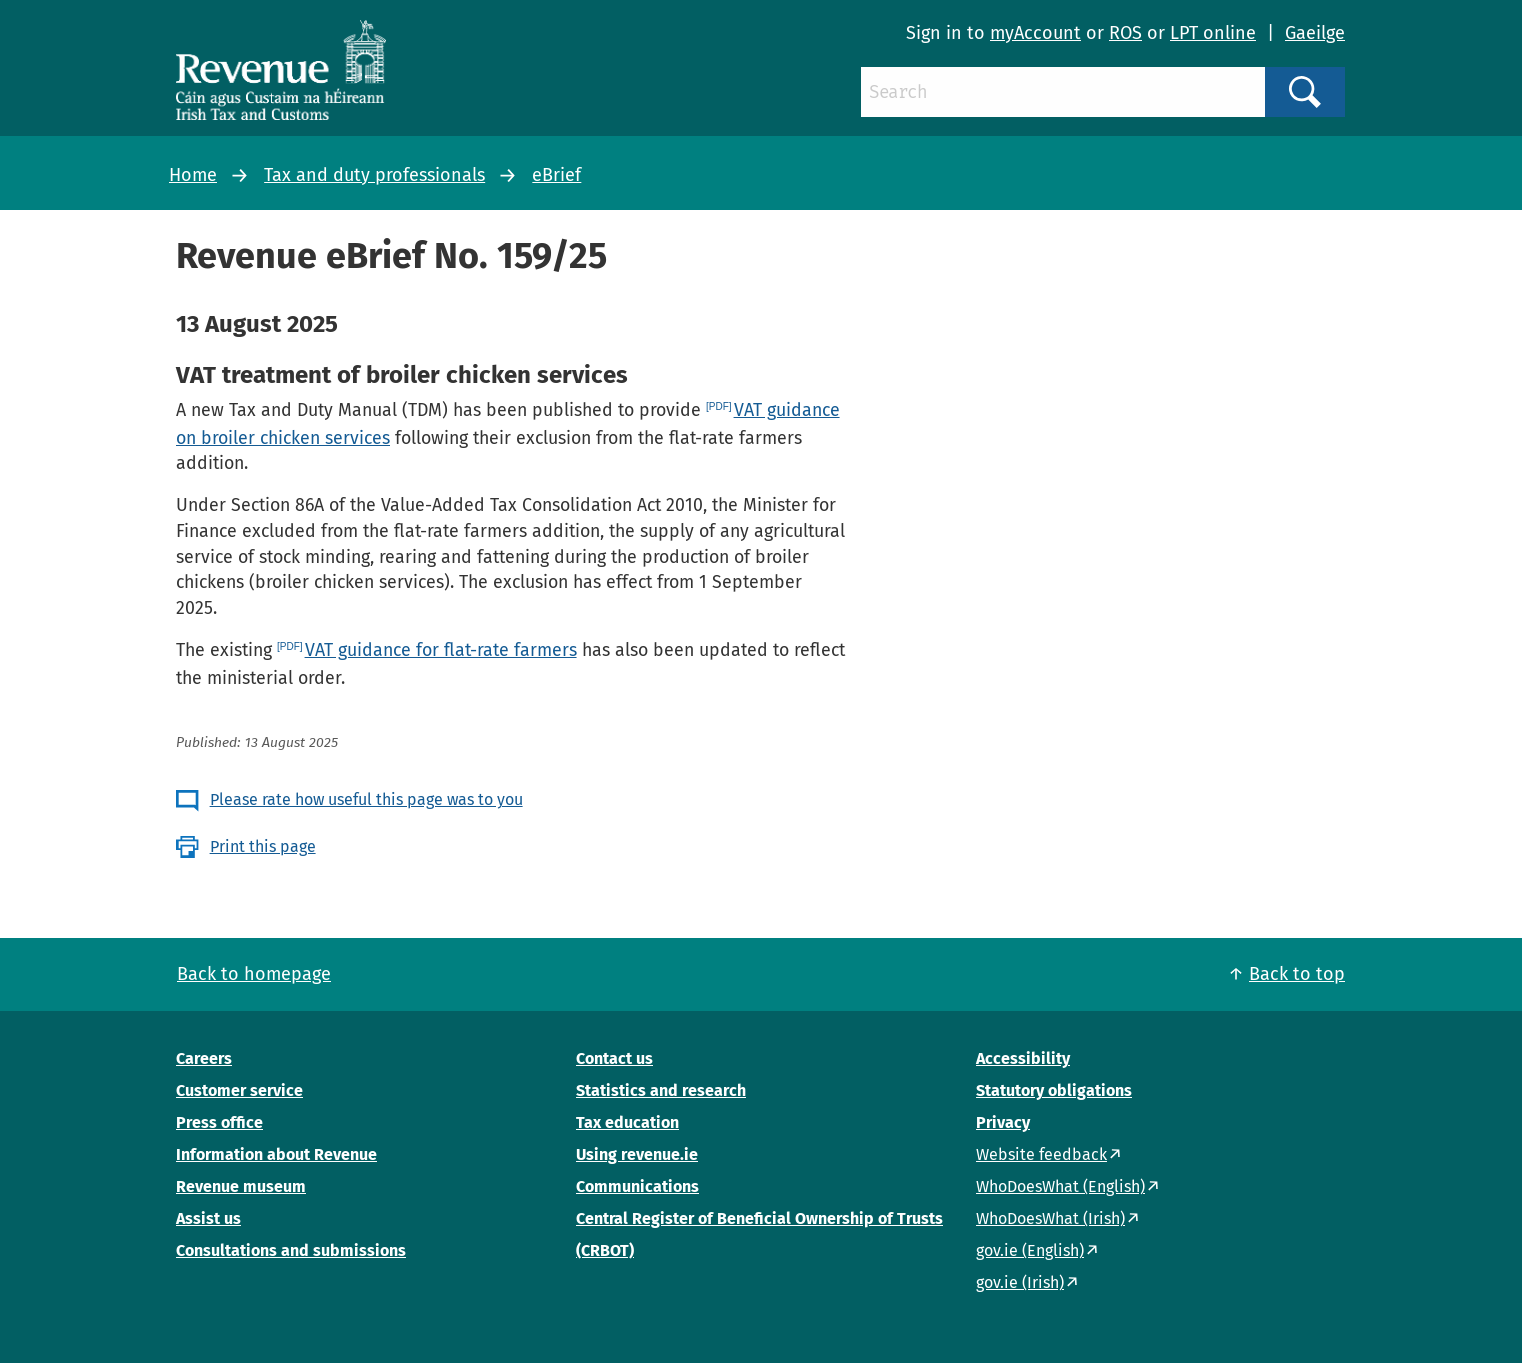 The height and width of the screenshot is (1363, 1522). Describe the element at coordinates (208, 1218) in the screenshot. I see `Assist us` at that location.